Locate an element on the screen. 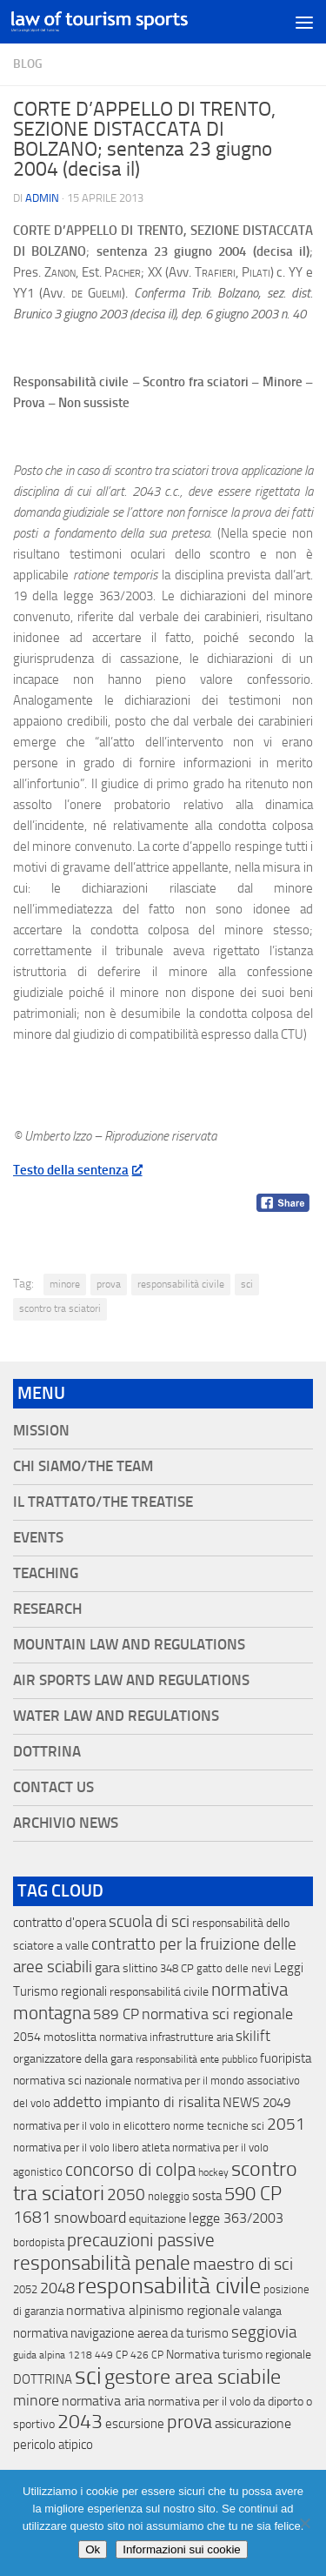 Image resolution: width=326 pixels, height=2576 pixels. responsabilità penale [responsabilità penale (290 elementi)] is located at coordinates (101, 2263).